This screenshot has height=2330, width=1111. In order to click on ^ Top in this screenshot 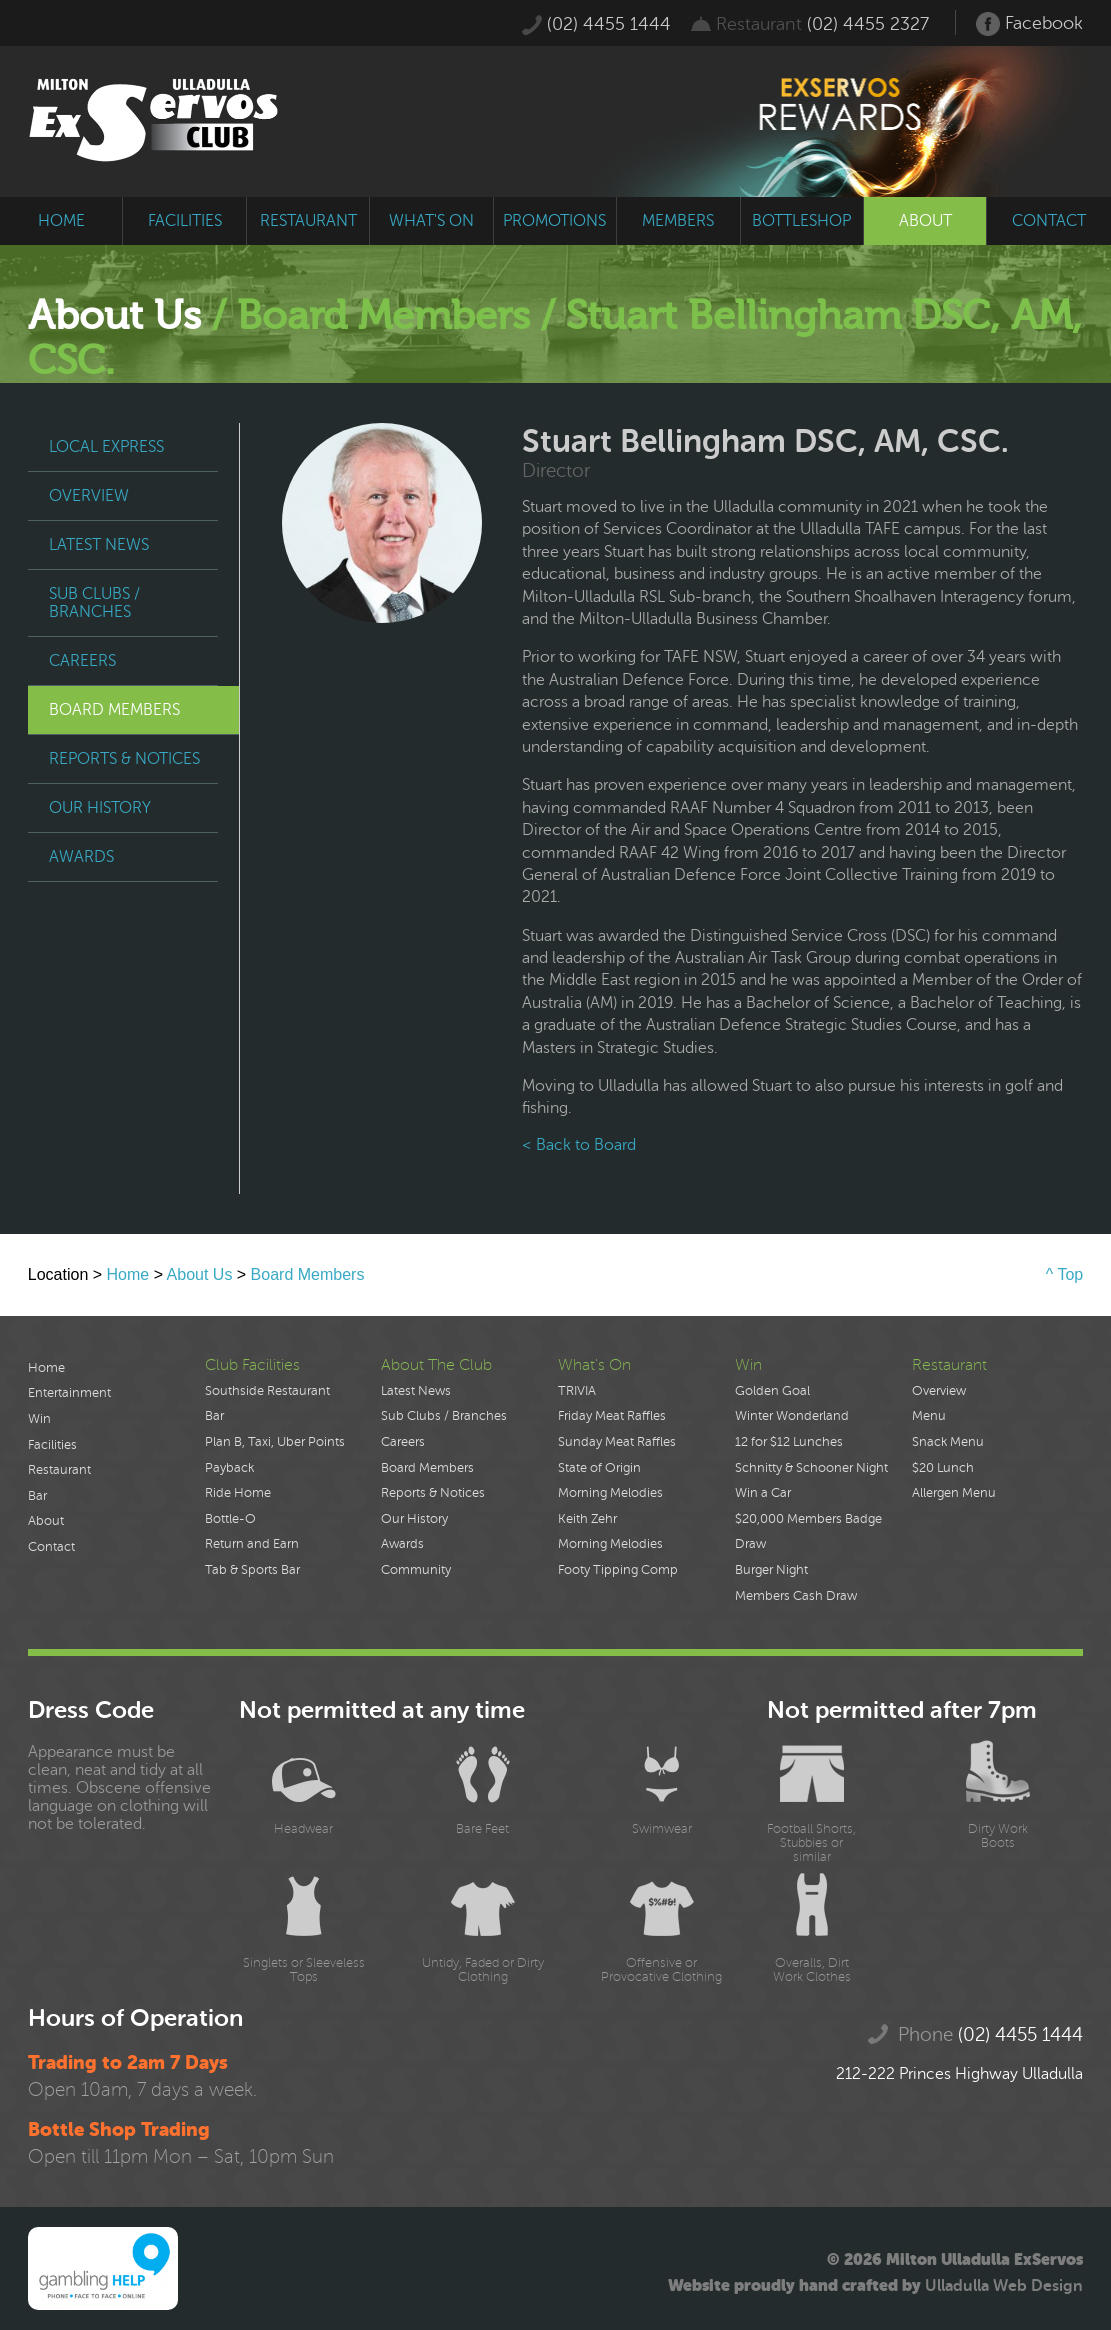, I will do `click(1064, 1274)`.